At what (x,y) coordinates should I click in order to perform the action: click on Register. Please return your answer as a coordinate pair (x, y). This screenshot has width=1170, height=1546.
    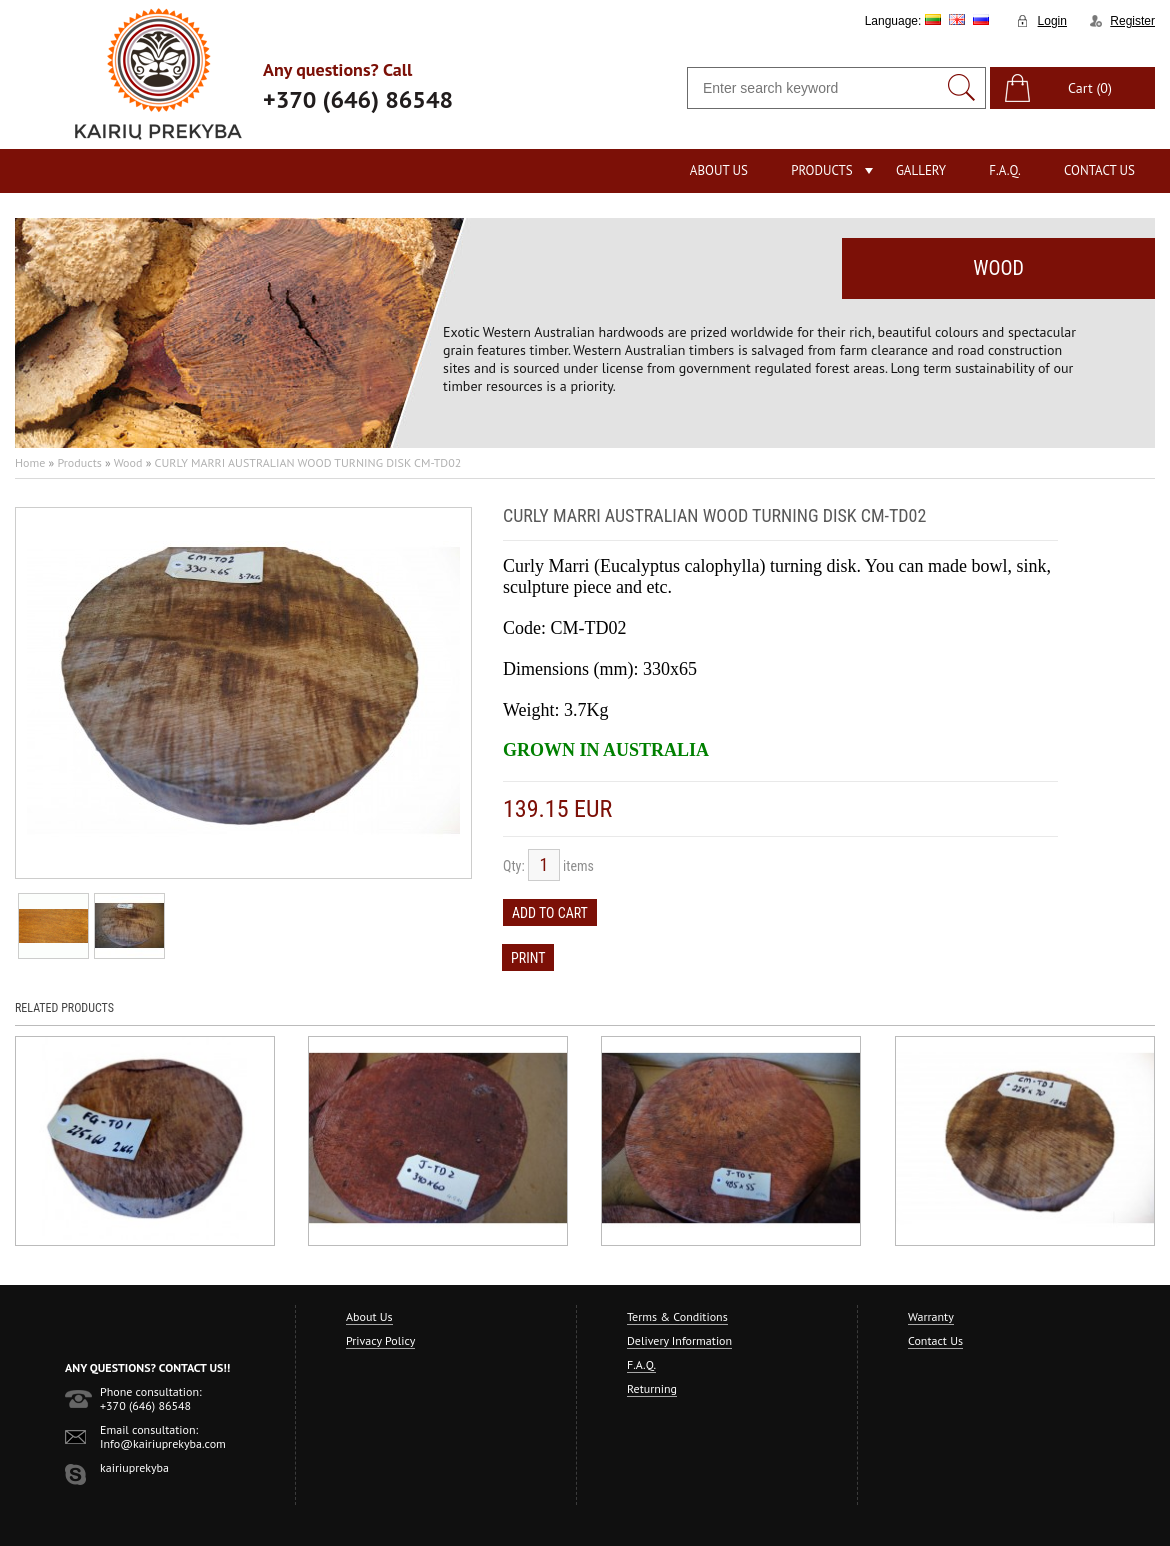
    Looking at the image, I should click on (1132, 21).